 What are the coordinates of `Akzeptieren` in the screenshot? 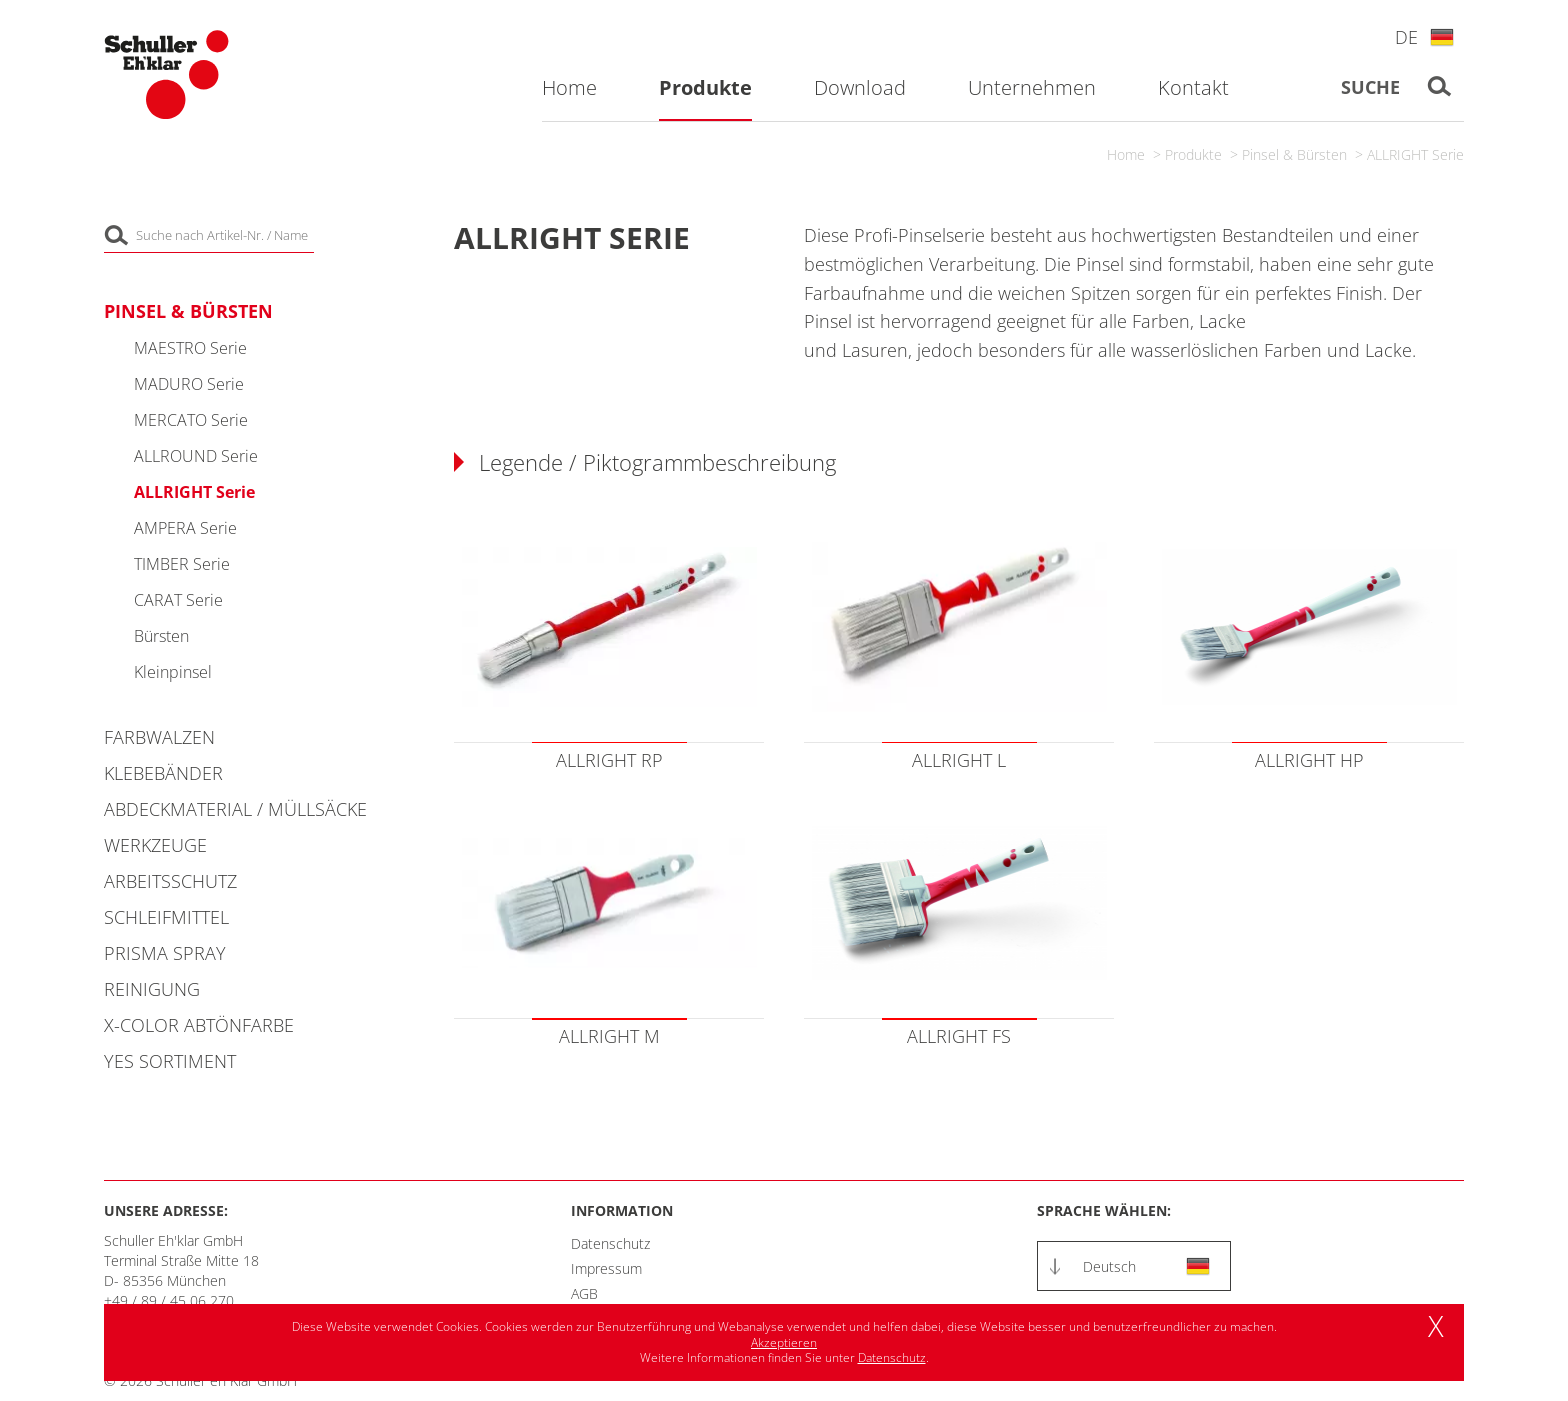 It's located at (784, 1342).